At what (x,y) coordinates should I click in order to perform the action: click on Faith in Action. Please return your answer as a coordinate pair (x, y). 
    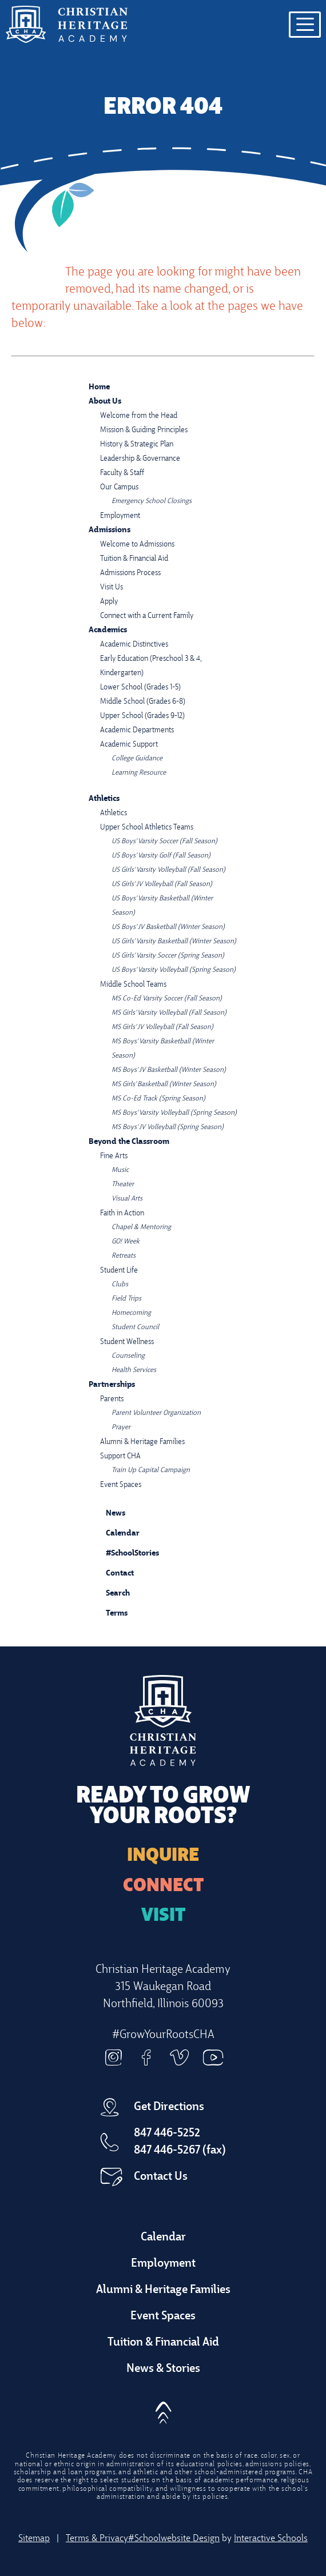
    Looking at the image, I should click on (122, 1213).